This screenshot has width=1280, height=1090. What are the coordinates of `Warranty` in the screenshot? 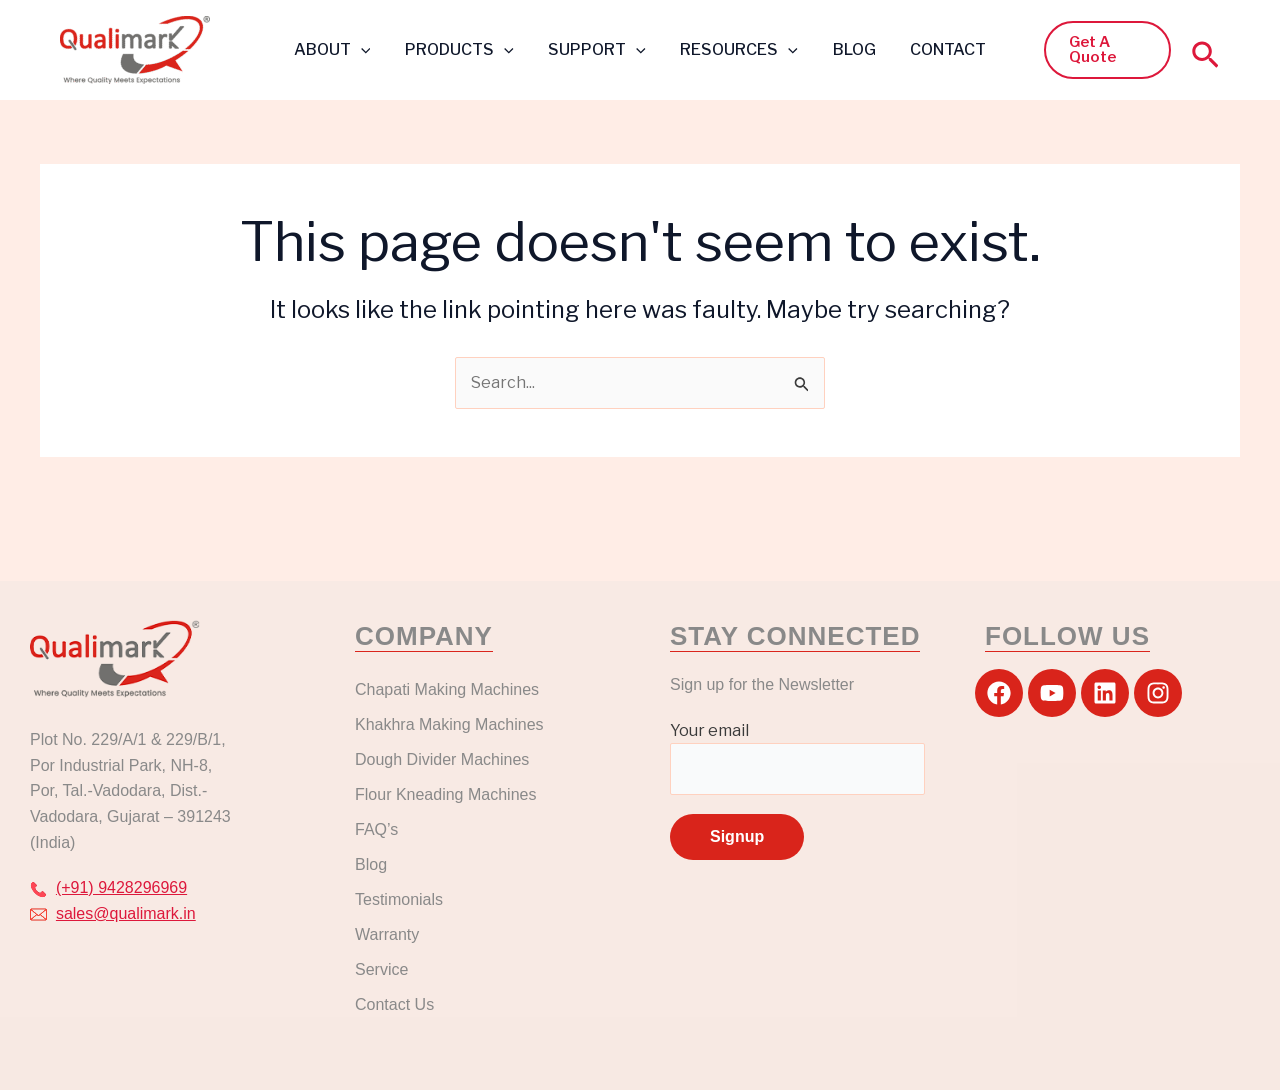 It's located at (387, 934).